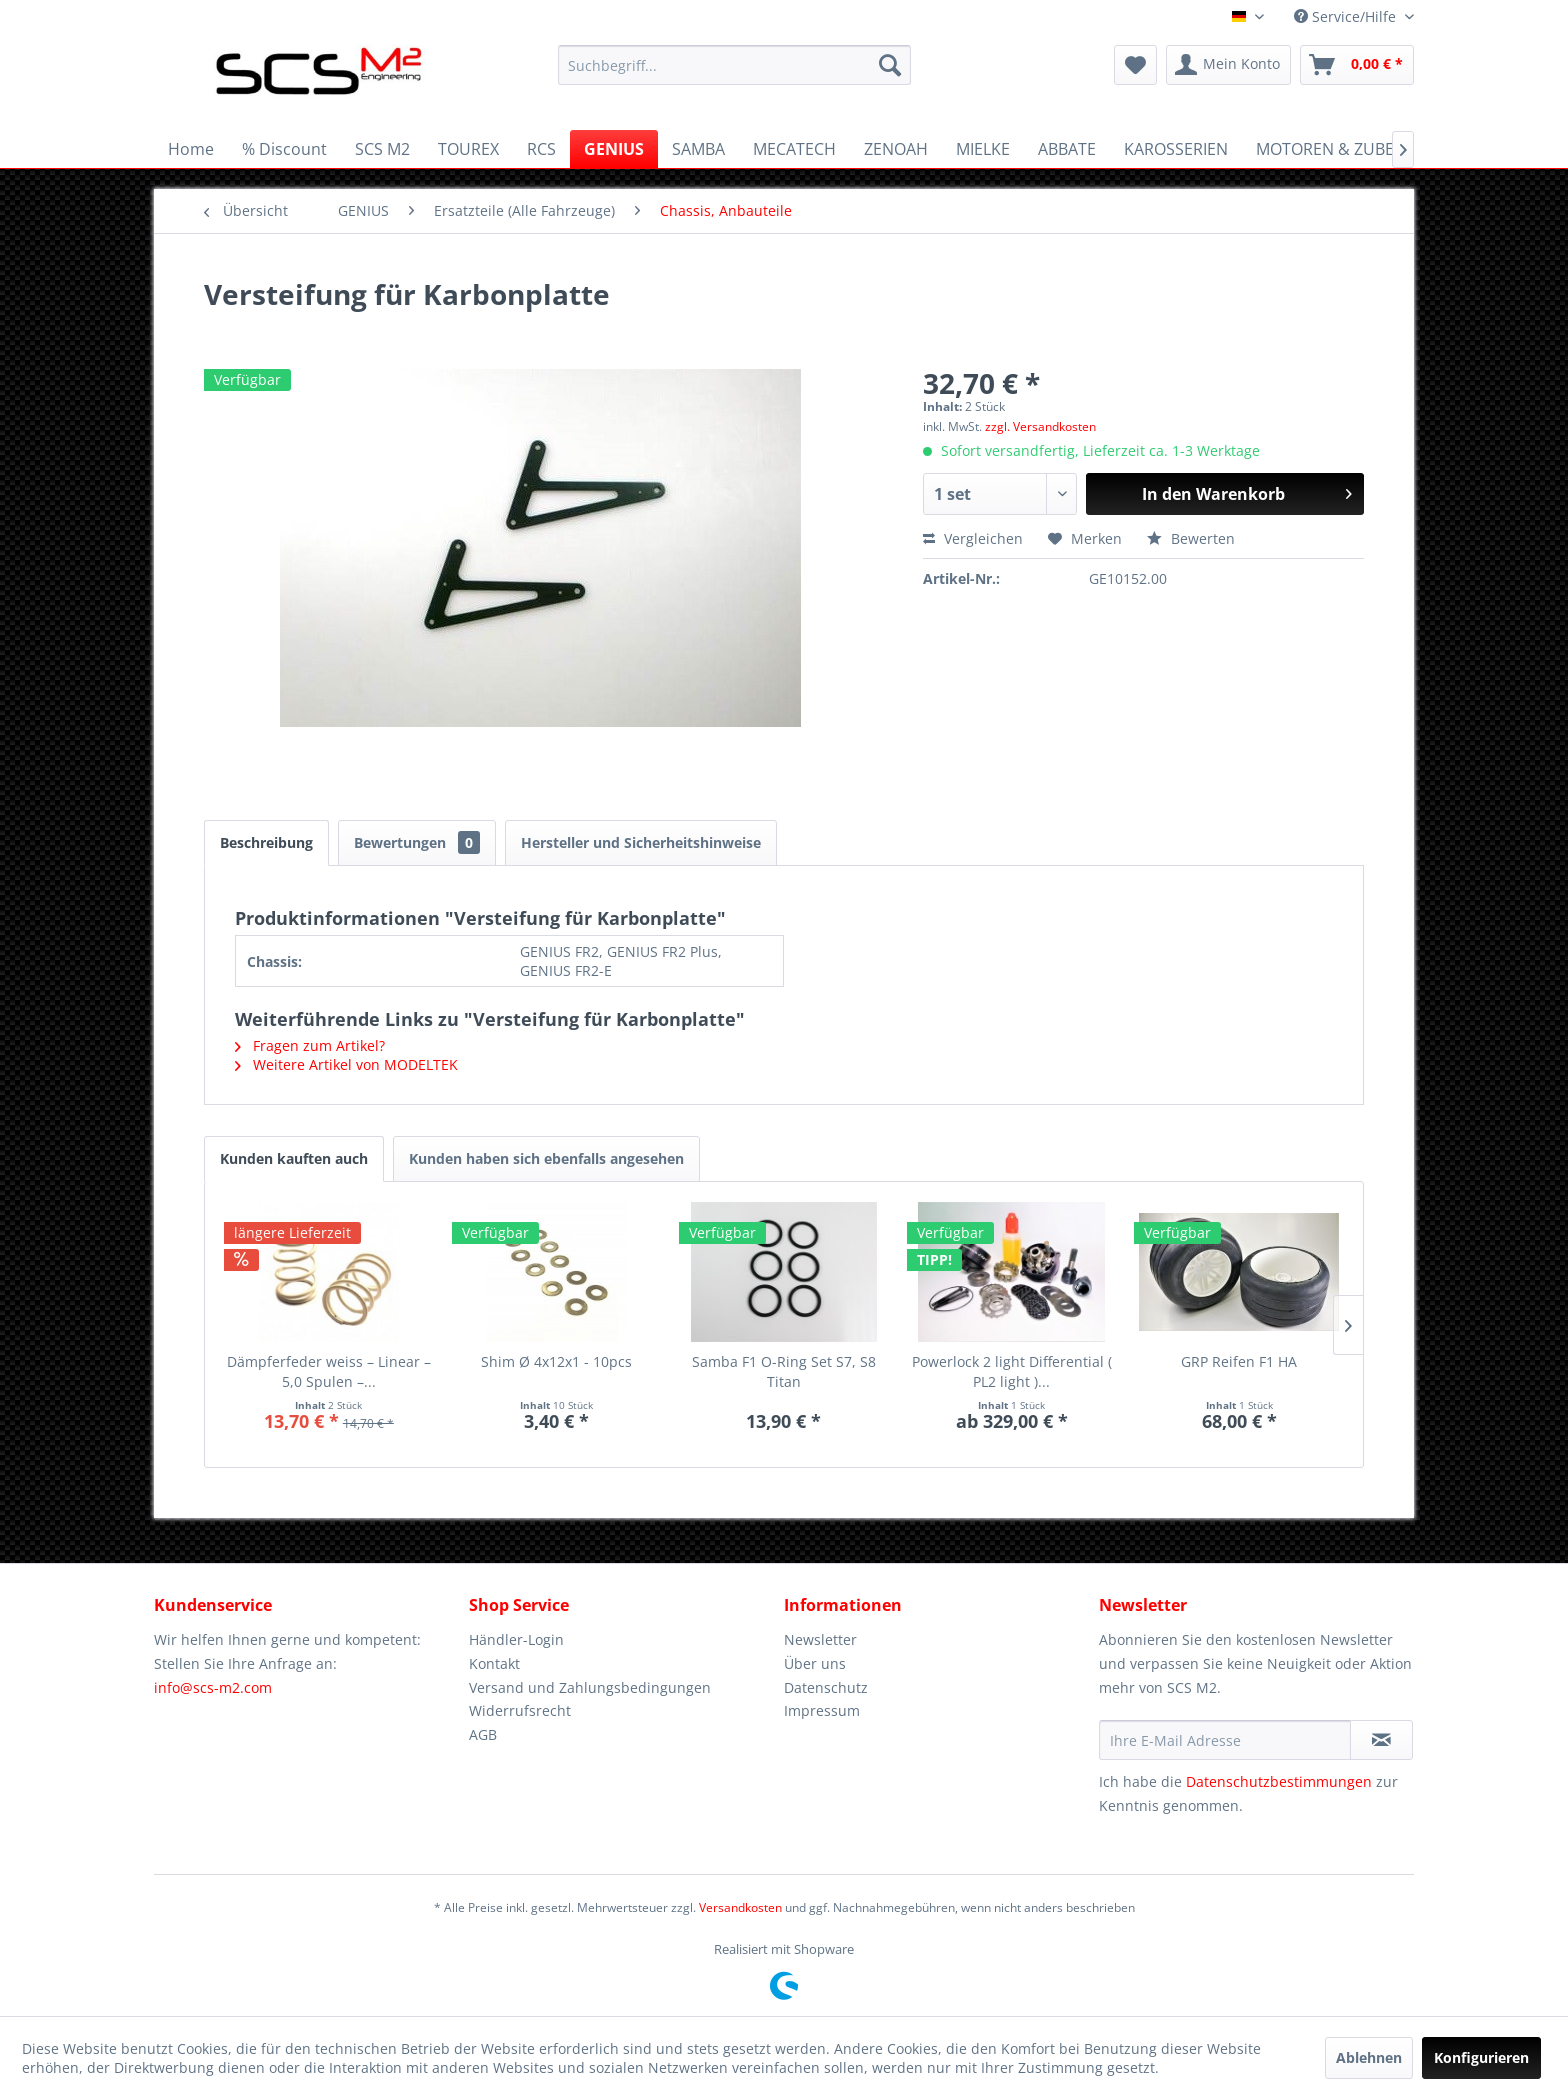 The image size is (1568, 2099). Describe the element at coordinates (1279, 1781) in the screenshot. I see `Datenschutzbestimmungen` at that location.